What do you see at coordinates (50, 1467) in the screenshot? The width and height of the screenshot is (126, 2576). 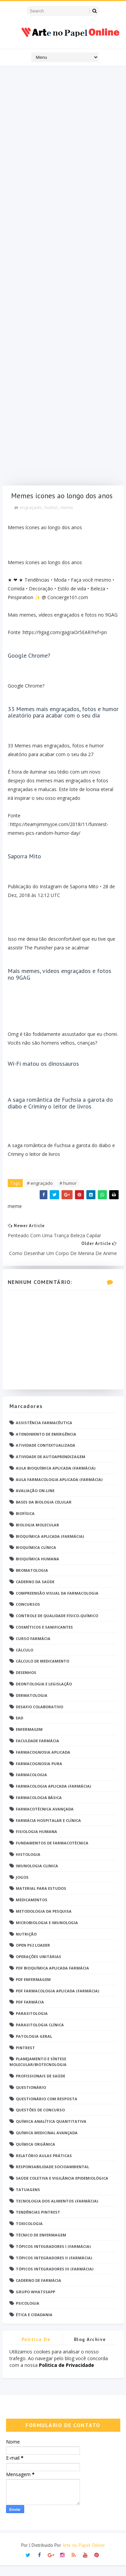 I see `Atividade de Autoaprendizagem` at bounding box center [50, 1467].